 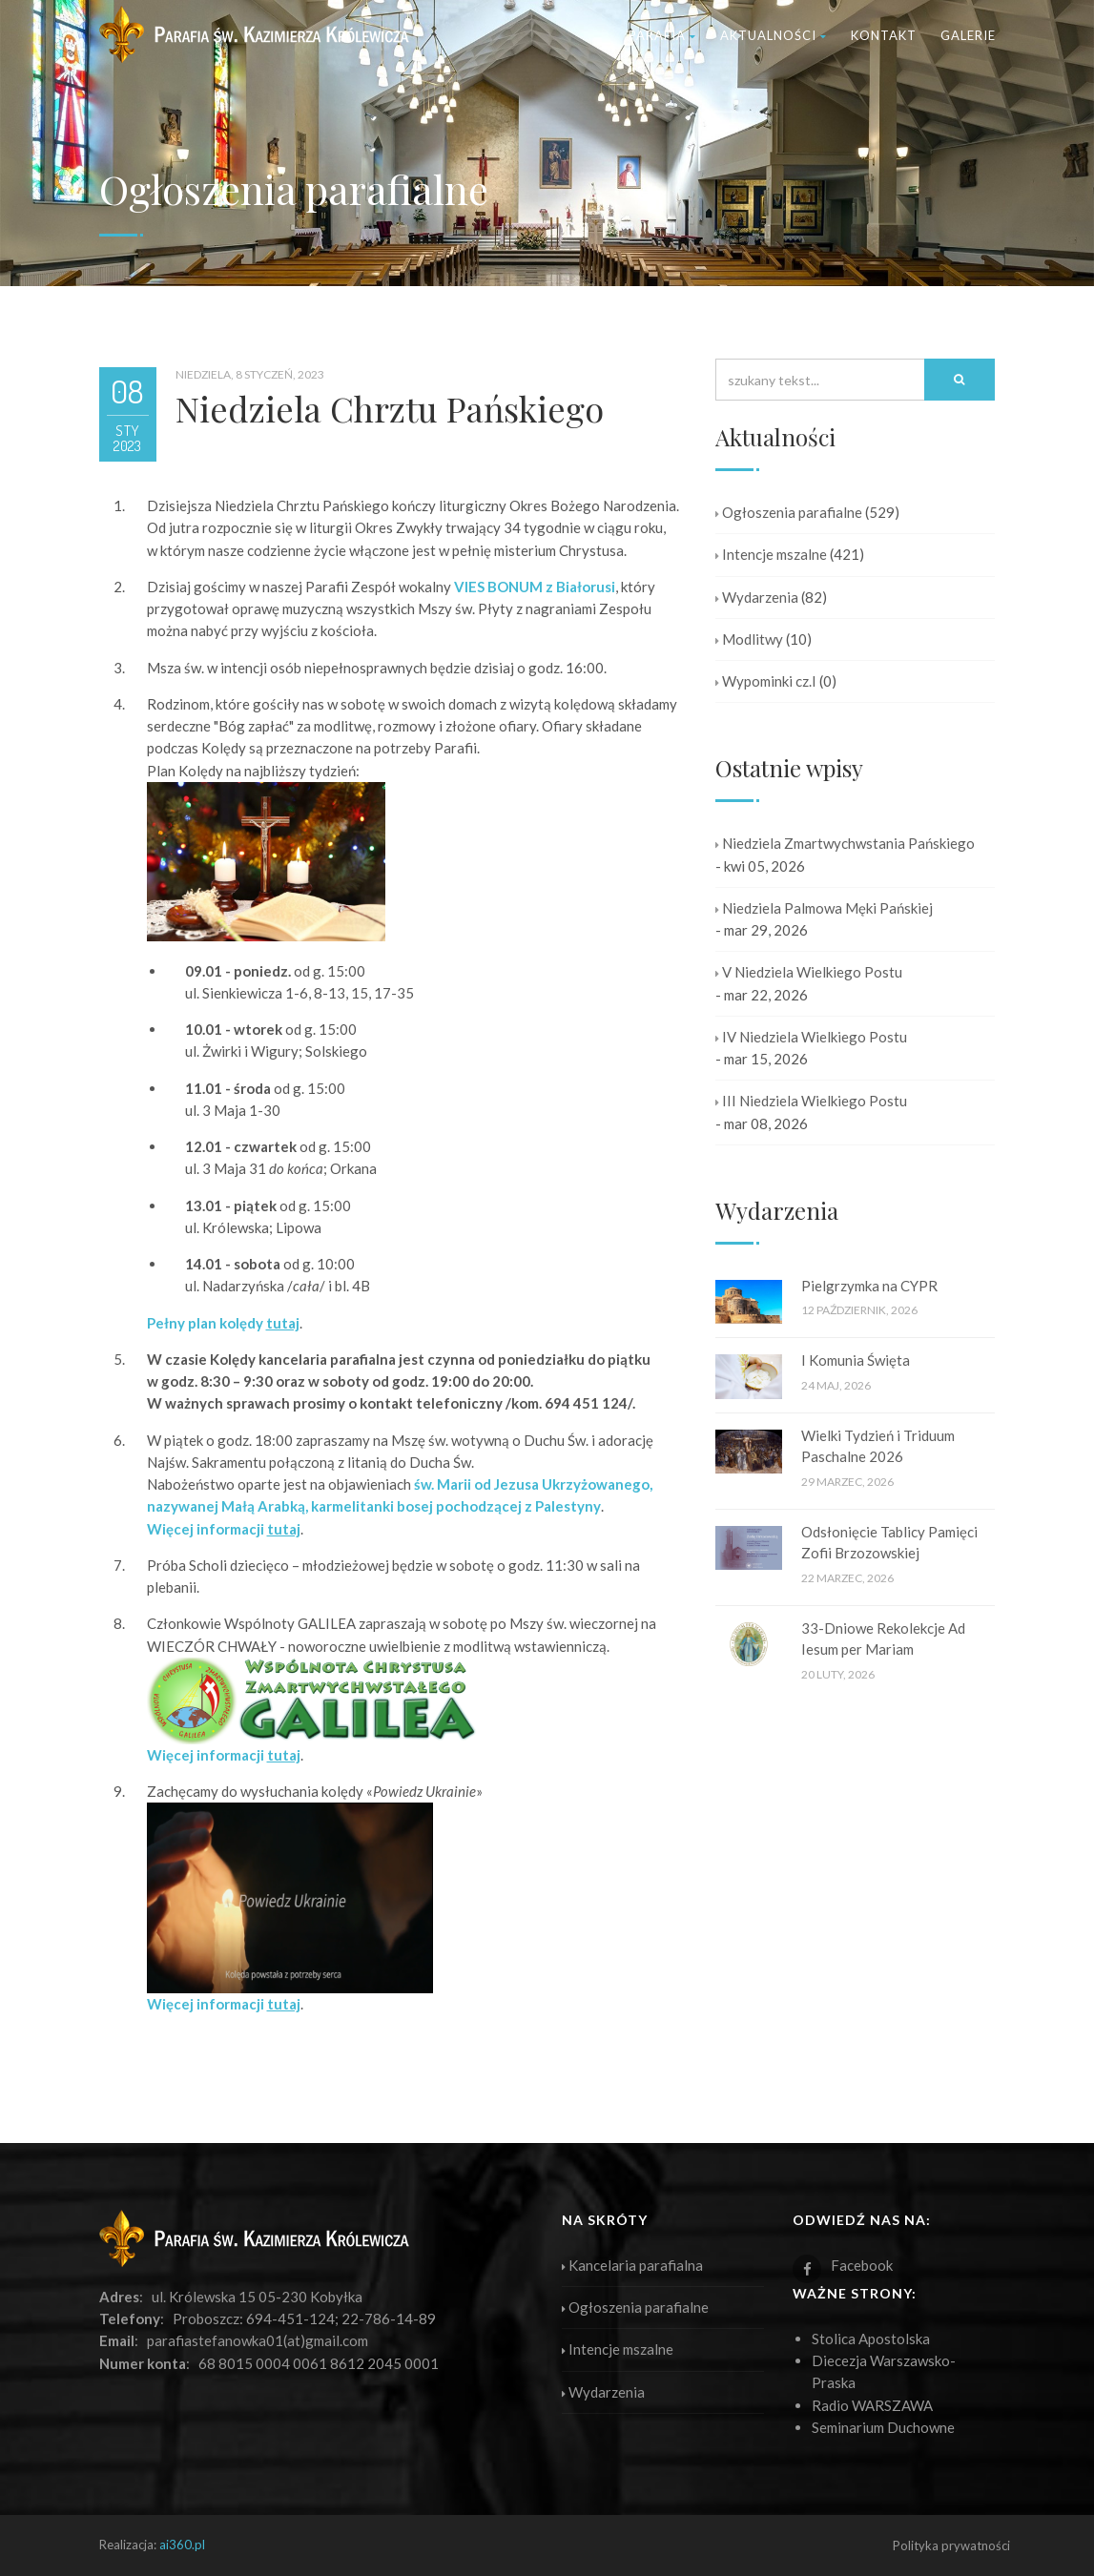 What do you see at coordinates (765, 681) in the screenshot?
I see `Wypominki cz.I` at bounding box center [765, 681].